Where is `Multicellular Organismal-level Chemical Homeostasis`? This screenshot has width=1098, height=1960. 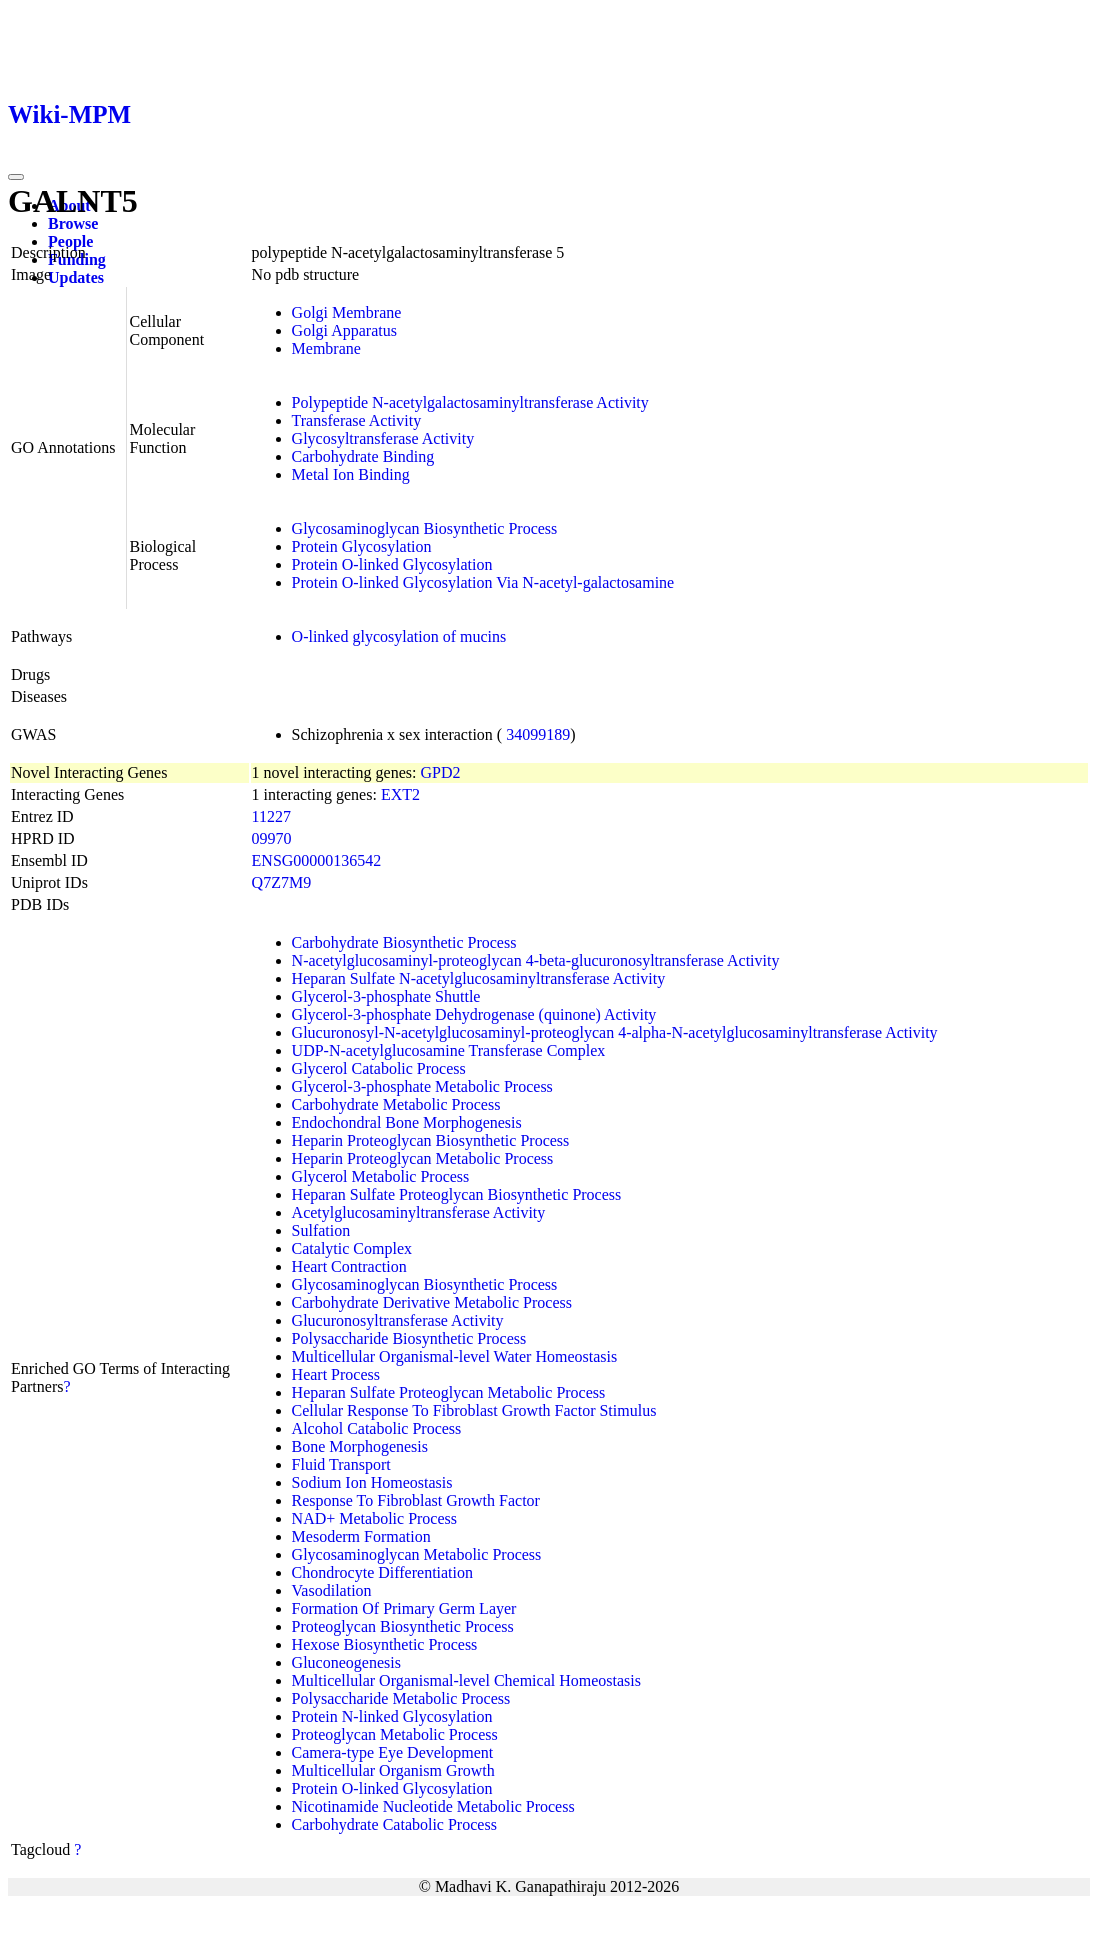
Multicellular Organismal-level Chemical Homeostasis is located at coordinates (466, 1680).